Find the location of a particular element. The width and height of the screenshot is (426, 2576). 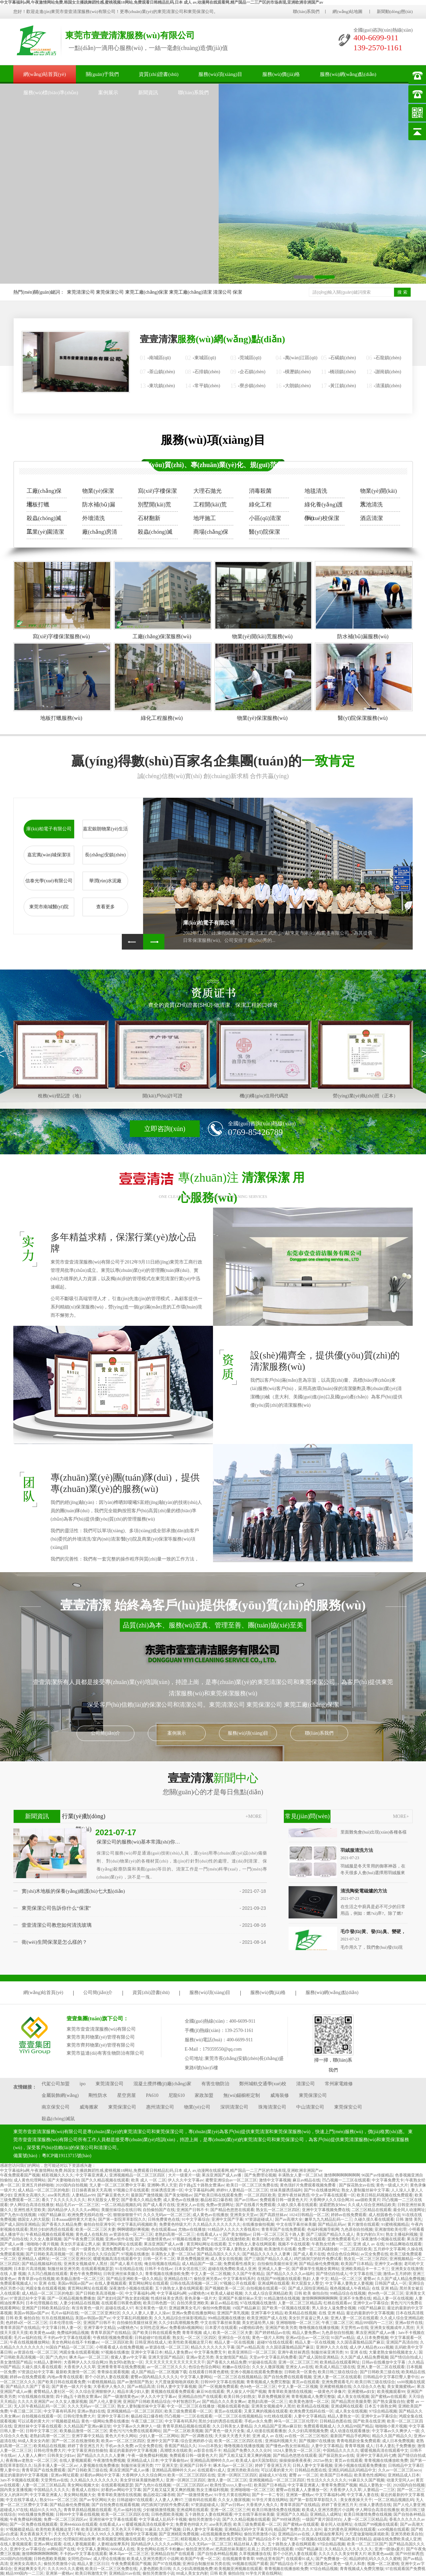

啪啪啪小黄片视频 is located at coordinates (43, 2244).